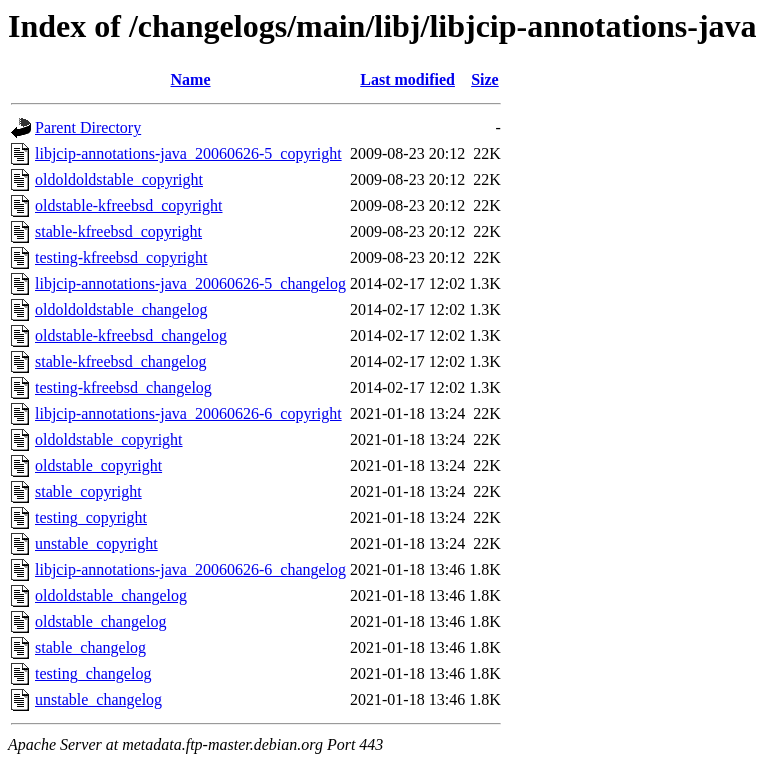  What do you see at coordinates (96, 543) in the screenshot?
I see `unstable_copyright` at bounding box center [96, 543].